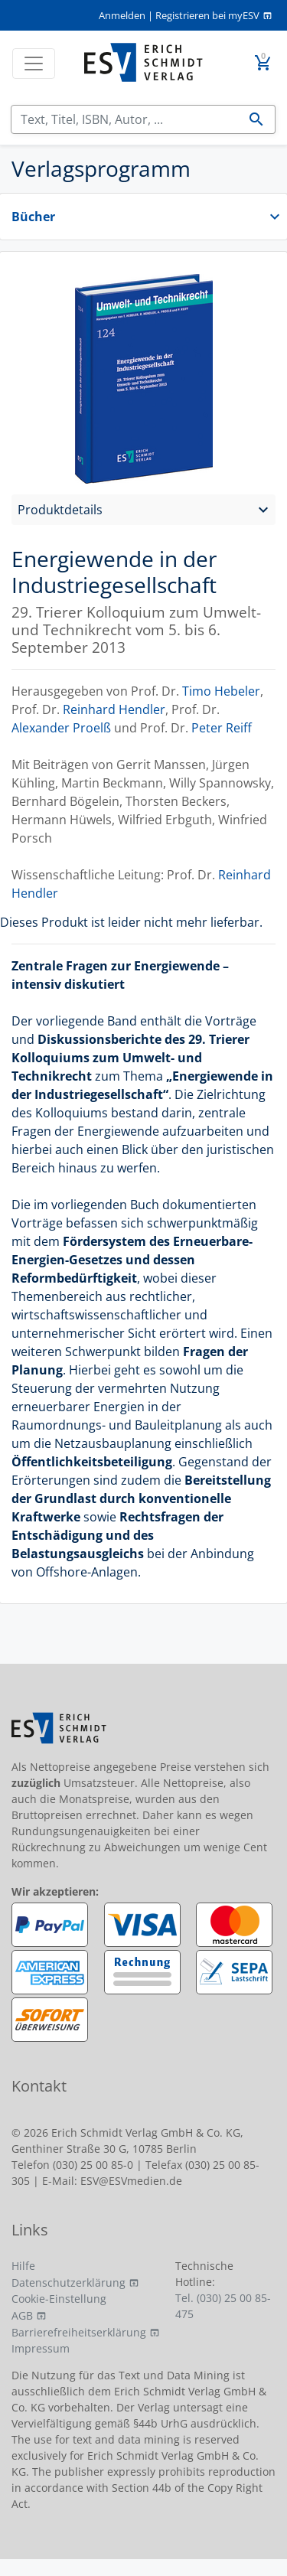  Describe the element at coordinates (122, 15) in the screenshot. I see `Anmelden` at that location.